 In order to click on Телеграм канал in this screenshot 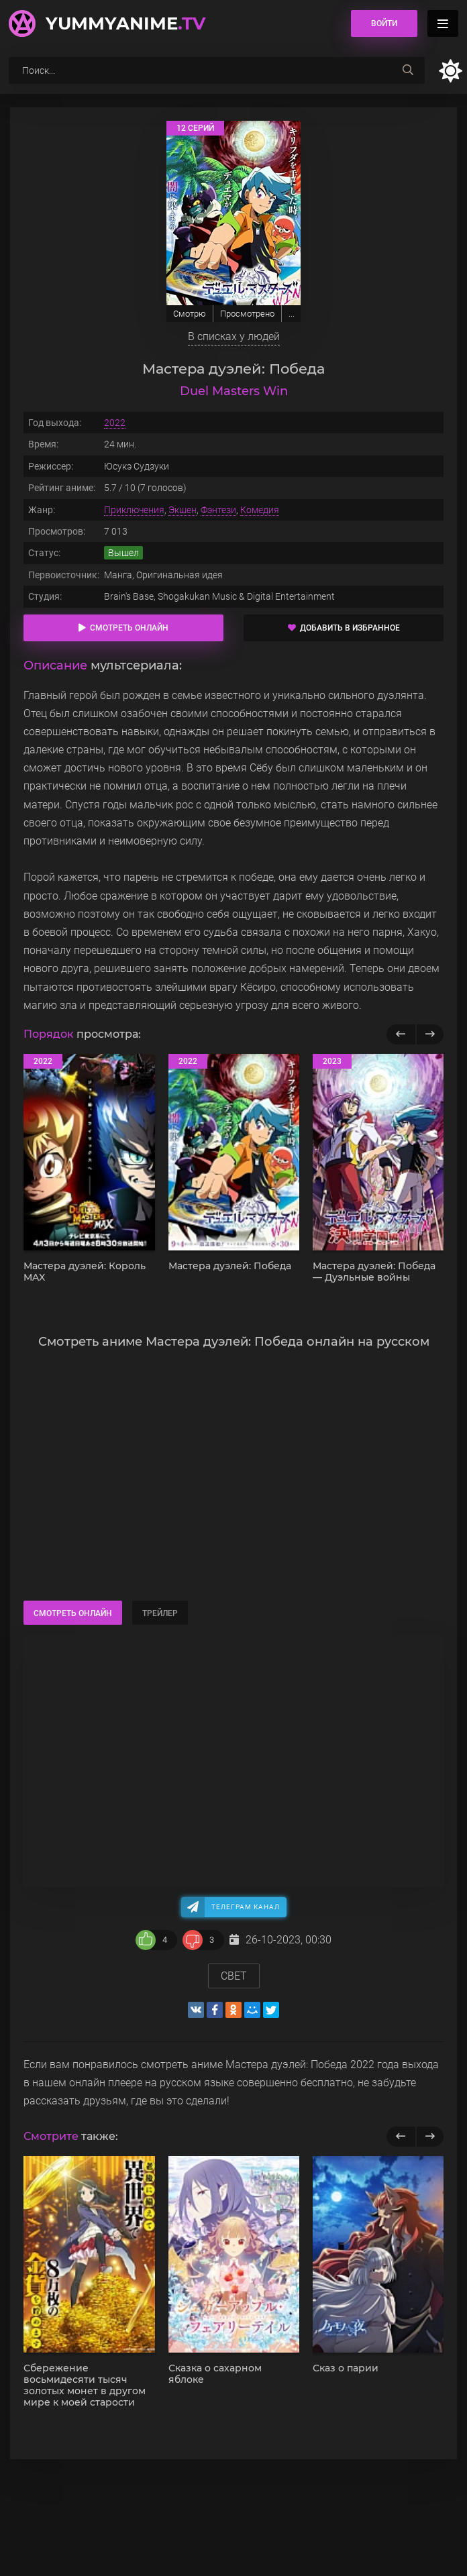, I will do `click(245, 1907)`.